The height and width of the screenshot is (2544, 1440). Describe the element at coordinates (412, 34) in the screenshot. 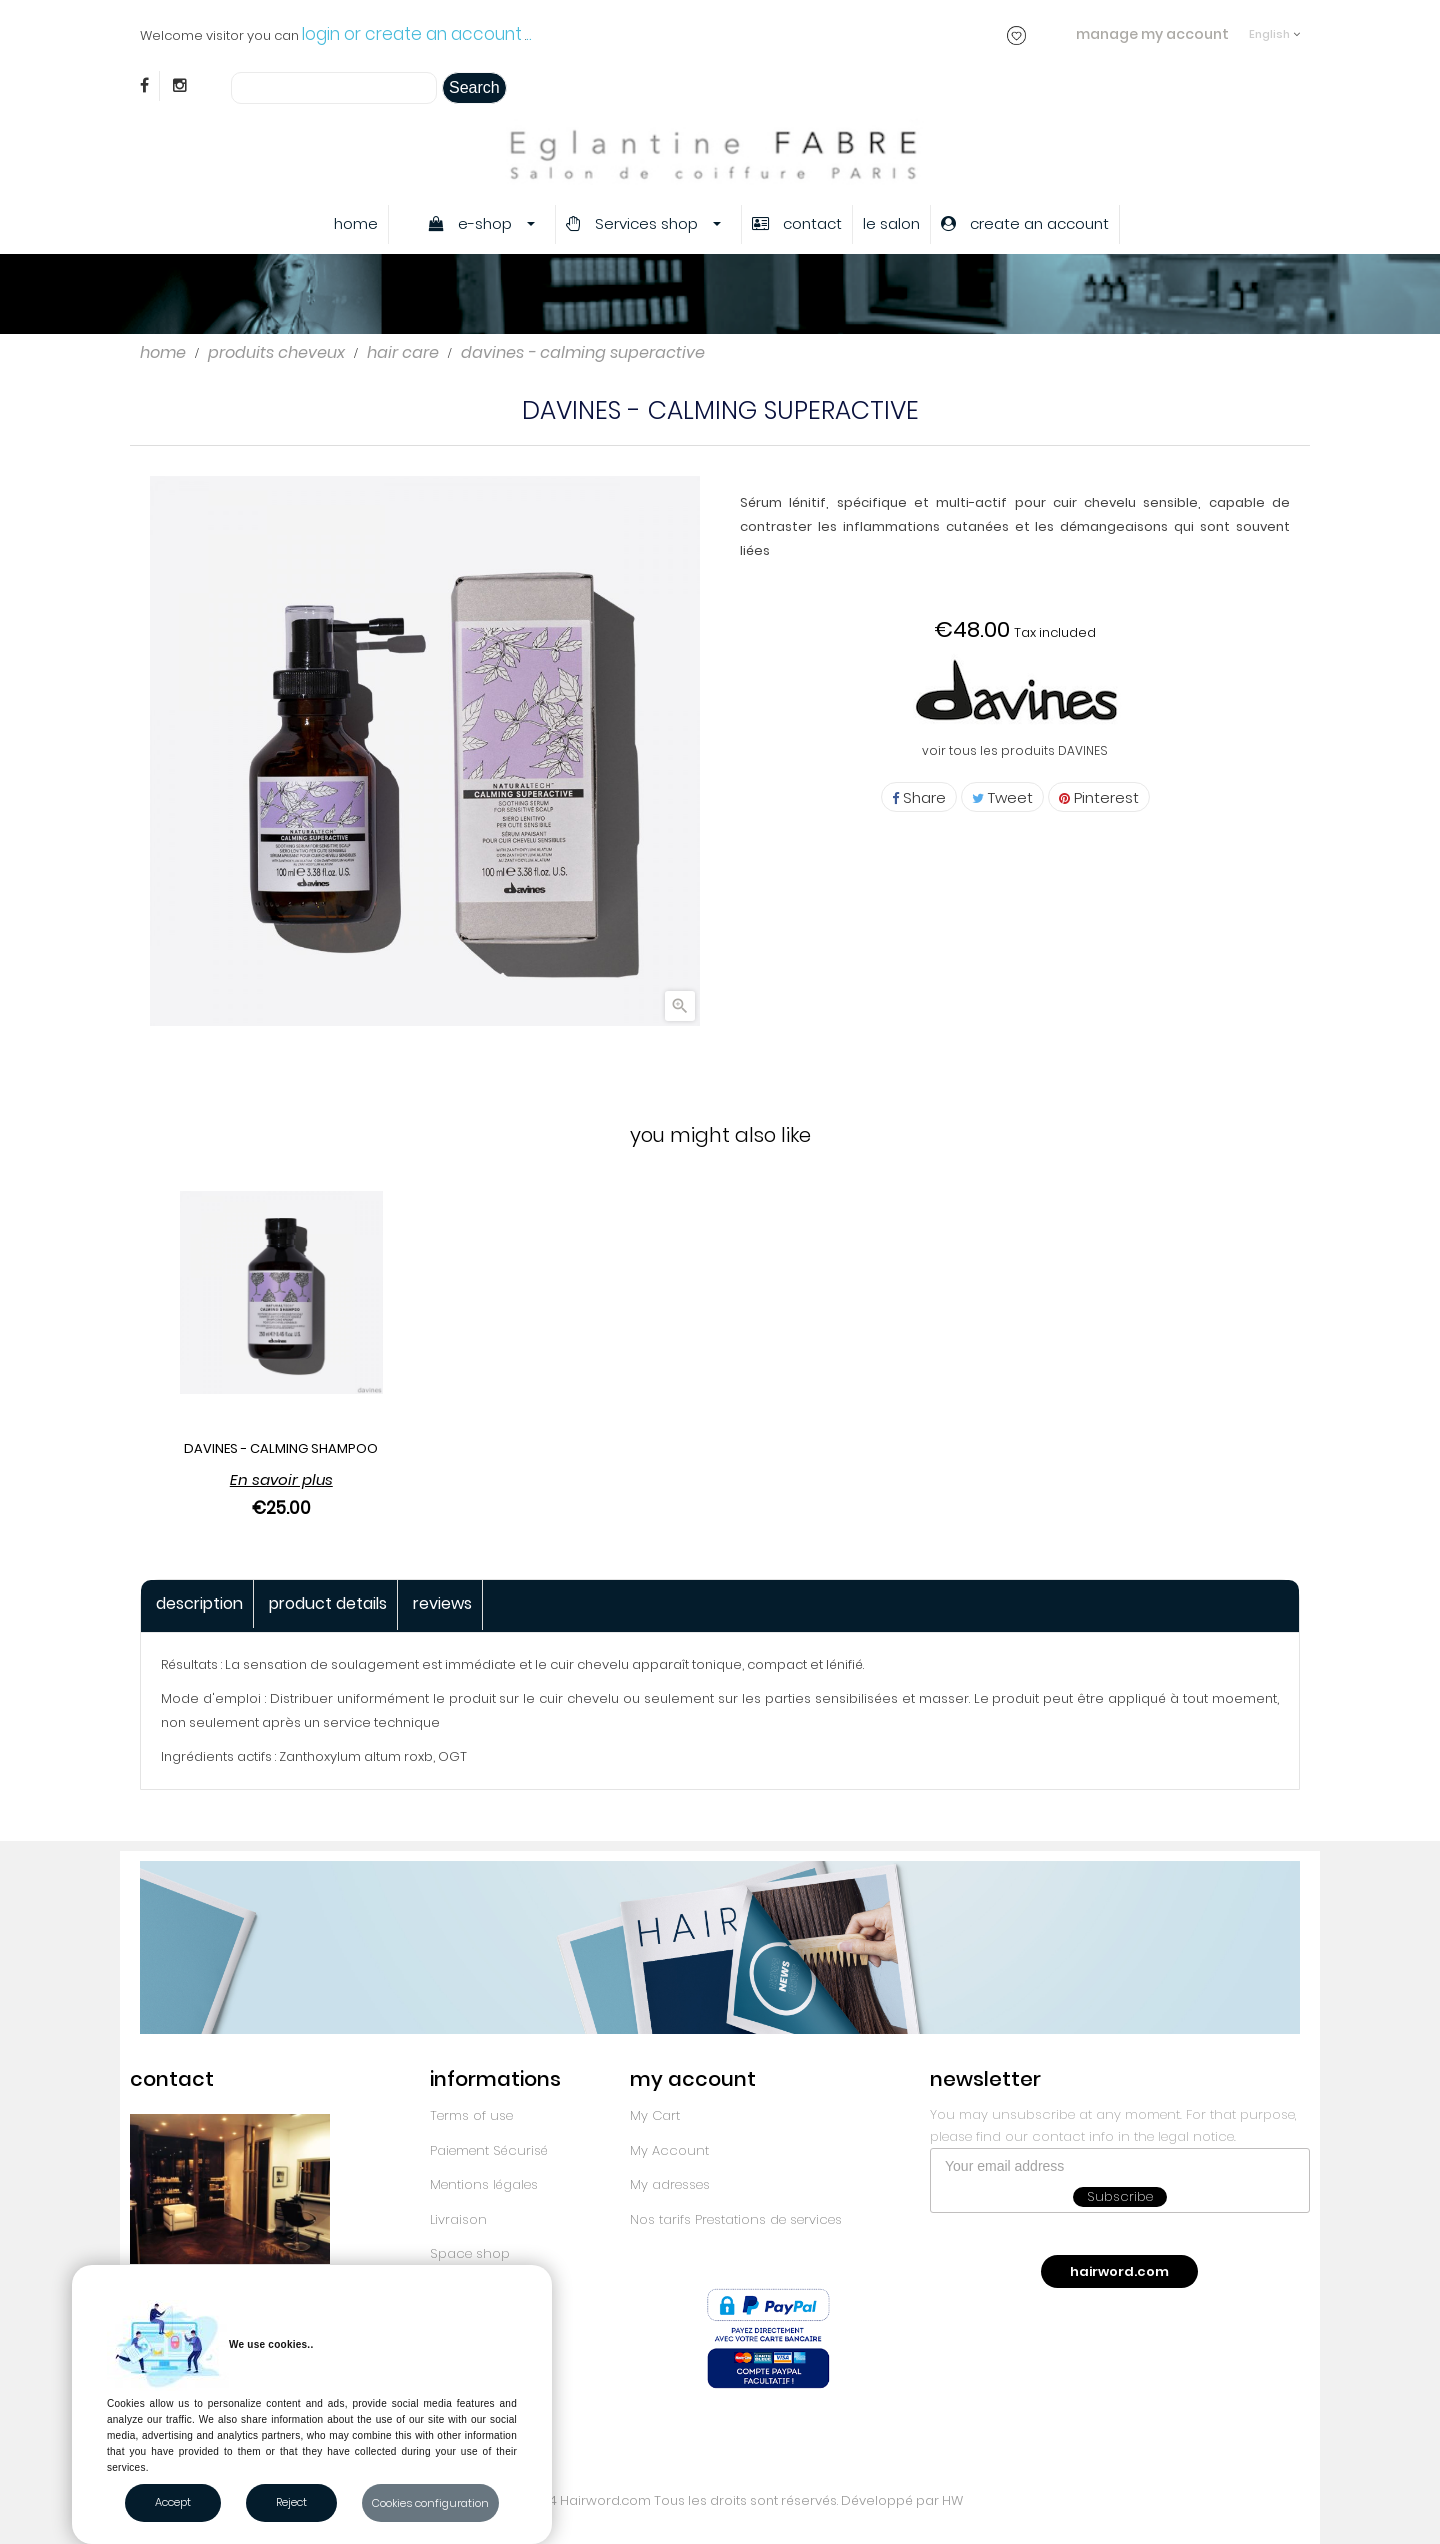

I see `login or create an account` at that location.